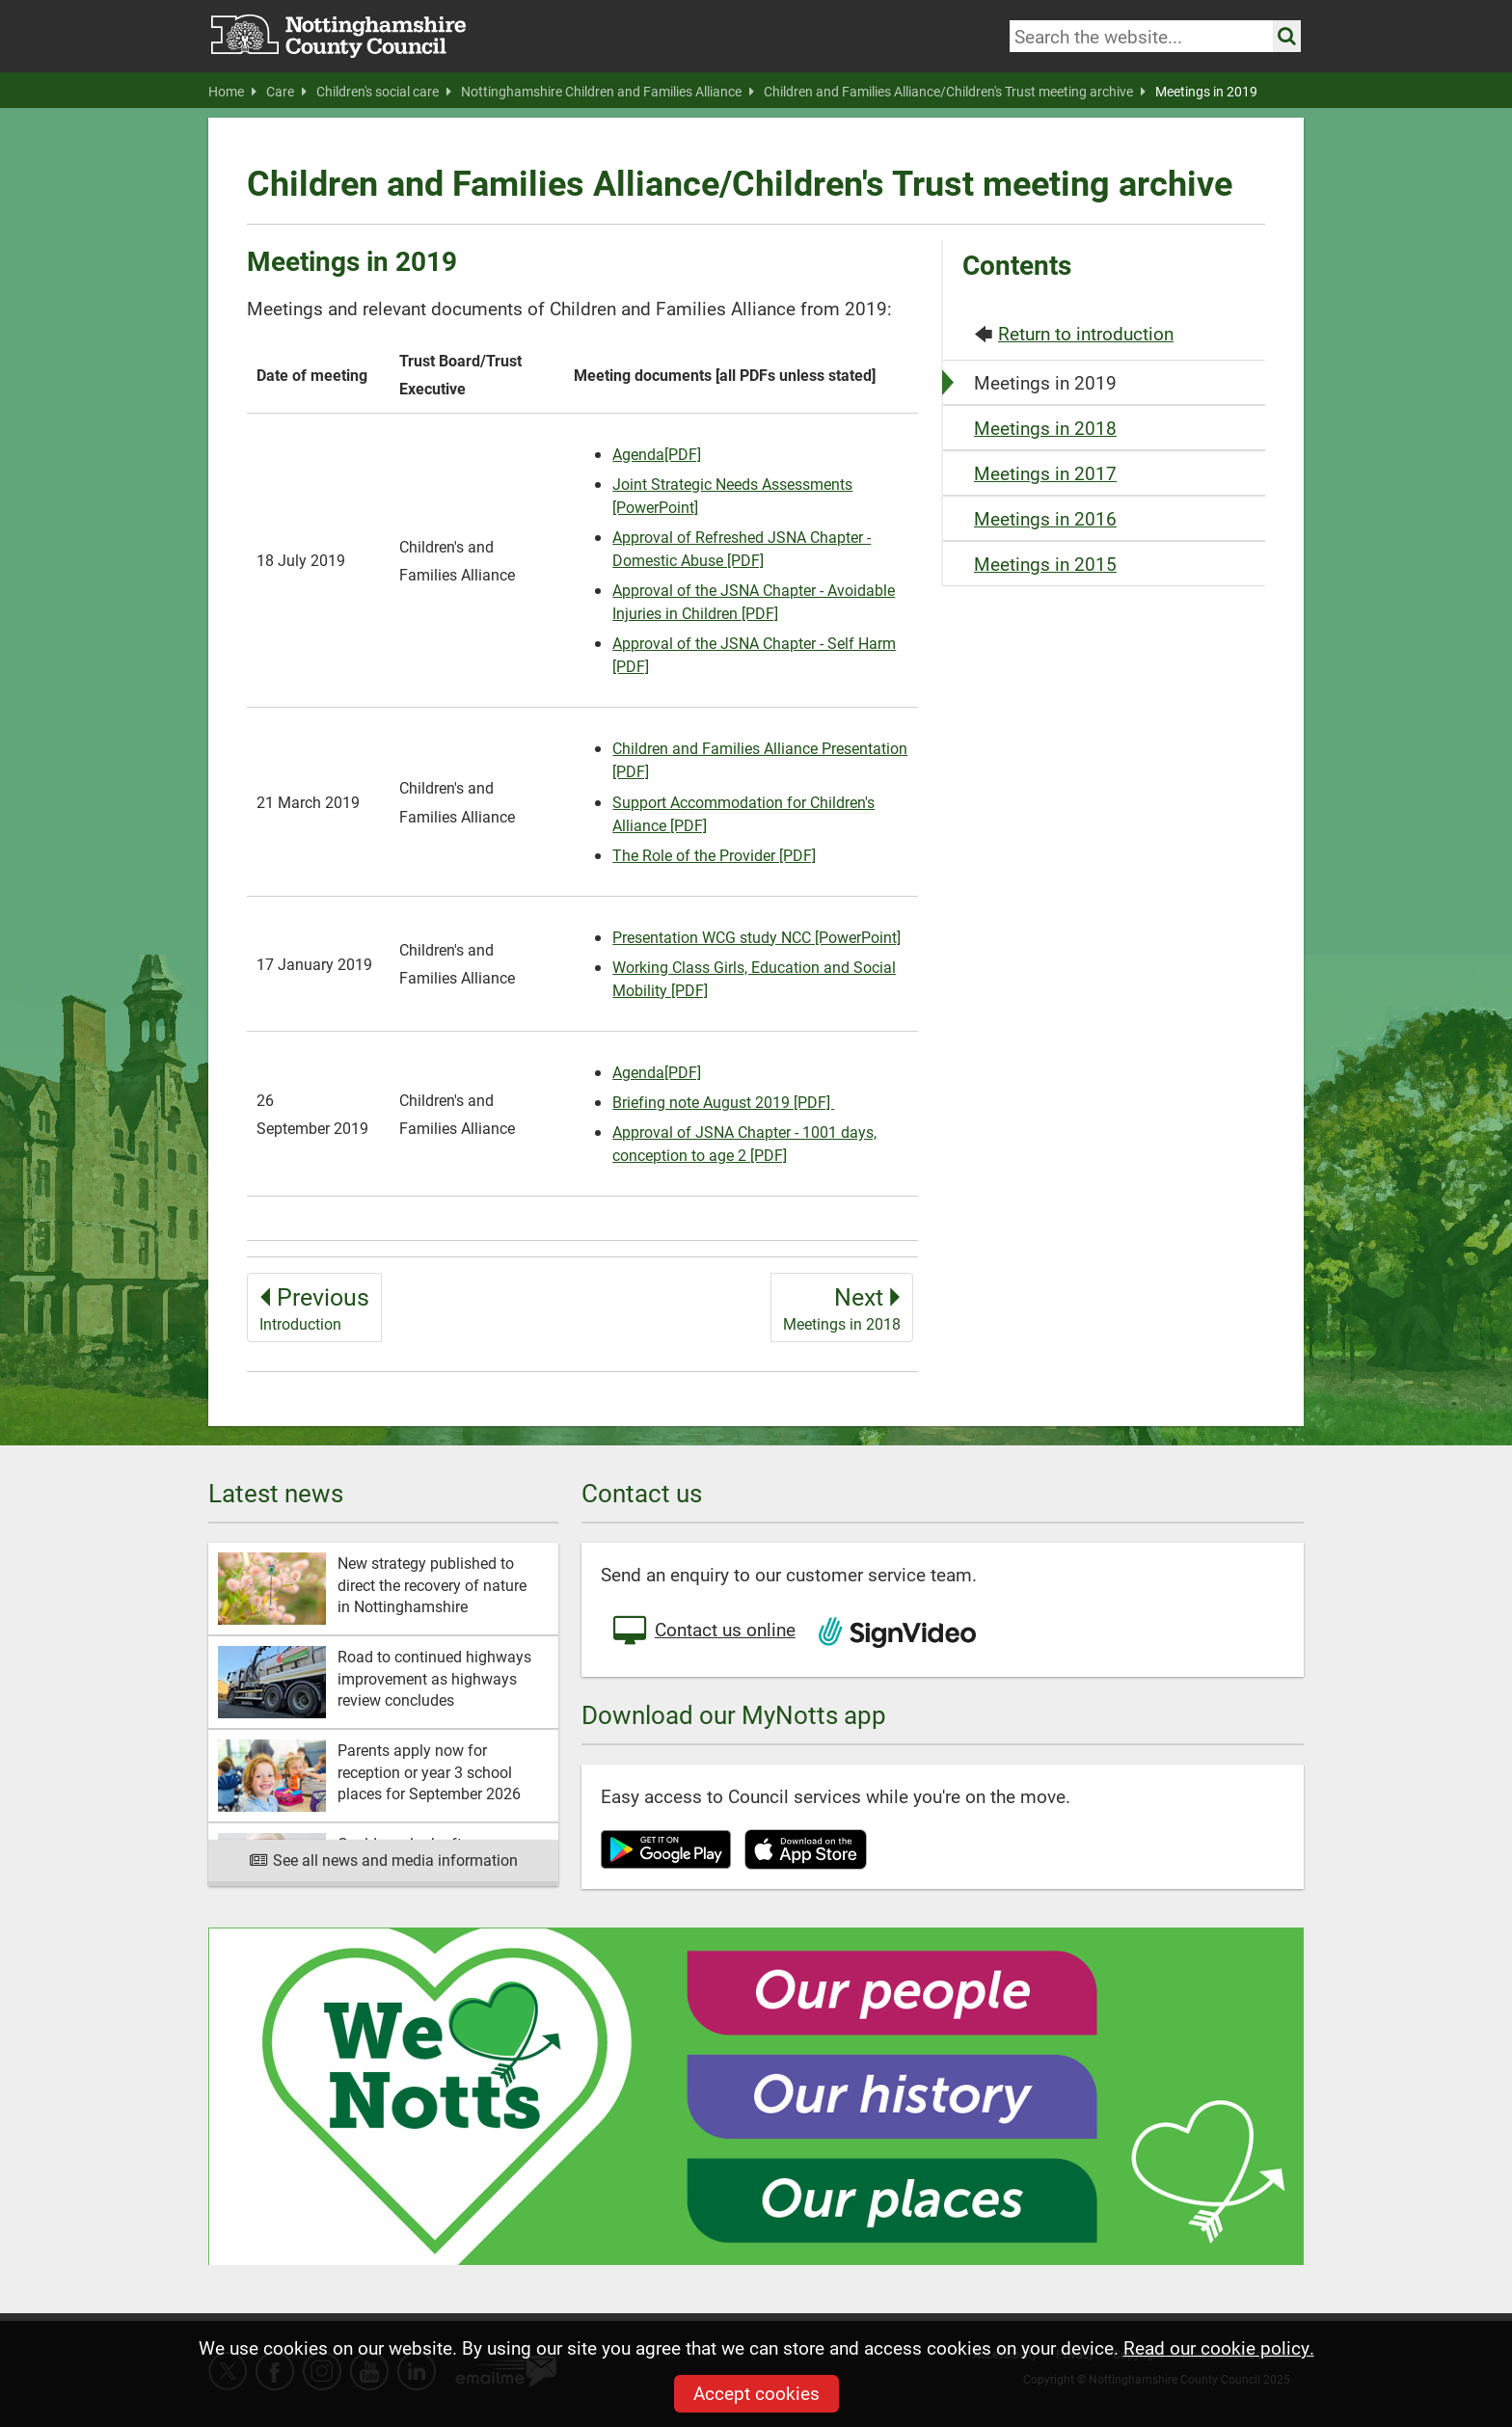  What do you see at coordinates (383, 91) in the screenshot?
I see `Children's social care` at bounding box center [383, 91].